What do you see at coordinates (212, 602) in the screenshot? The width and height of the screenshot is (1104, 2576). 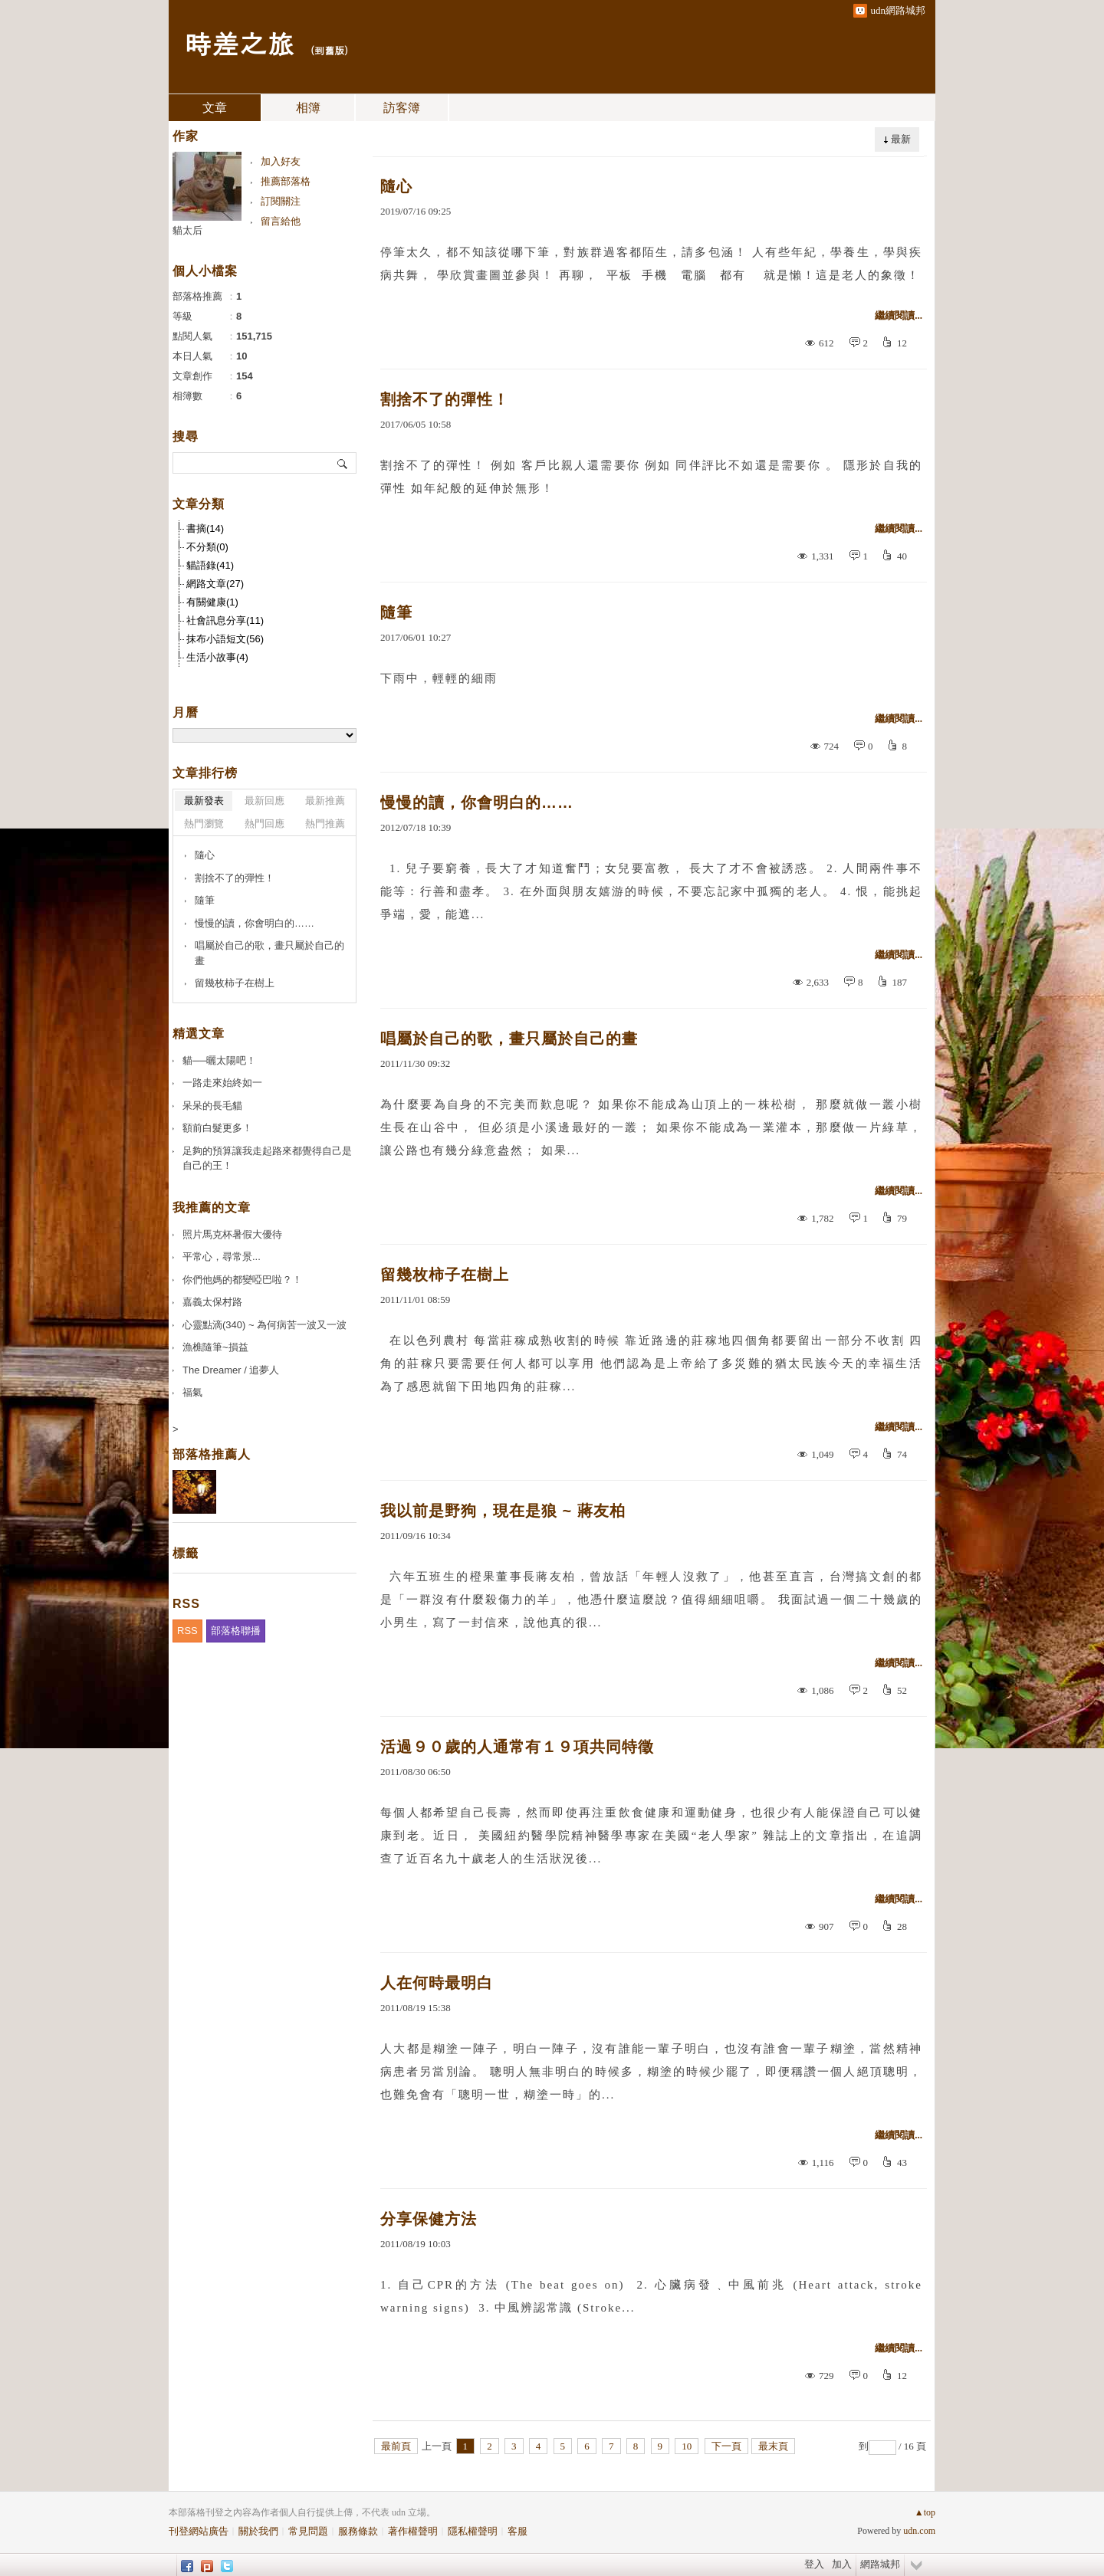 I see `有關健康(1)` at bounding box center [212, 602].